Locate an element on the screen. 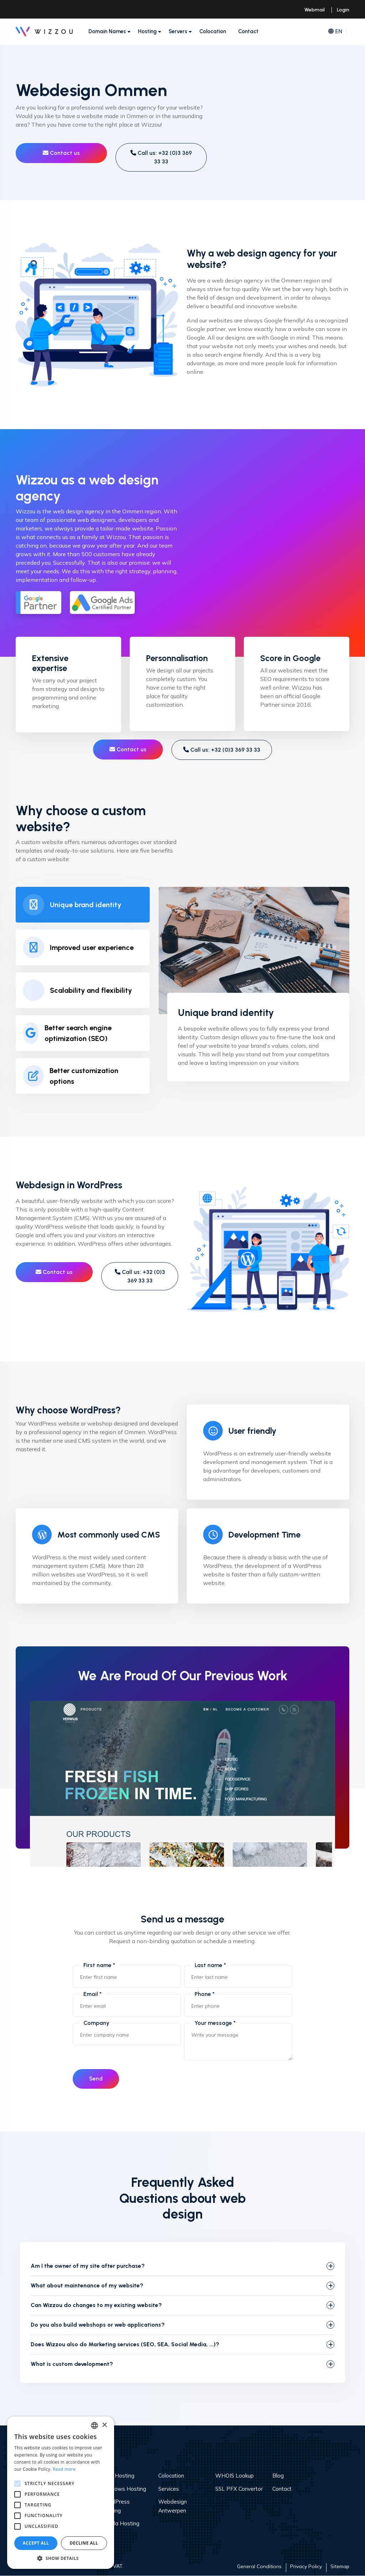  Call us: +32 (0)3 369 33 33 is located at coordinates (161, 157).